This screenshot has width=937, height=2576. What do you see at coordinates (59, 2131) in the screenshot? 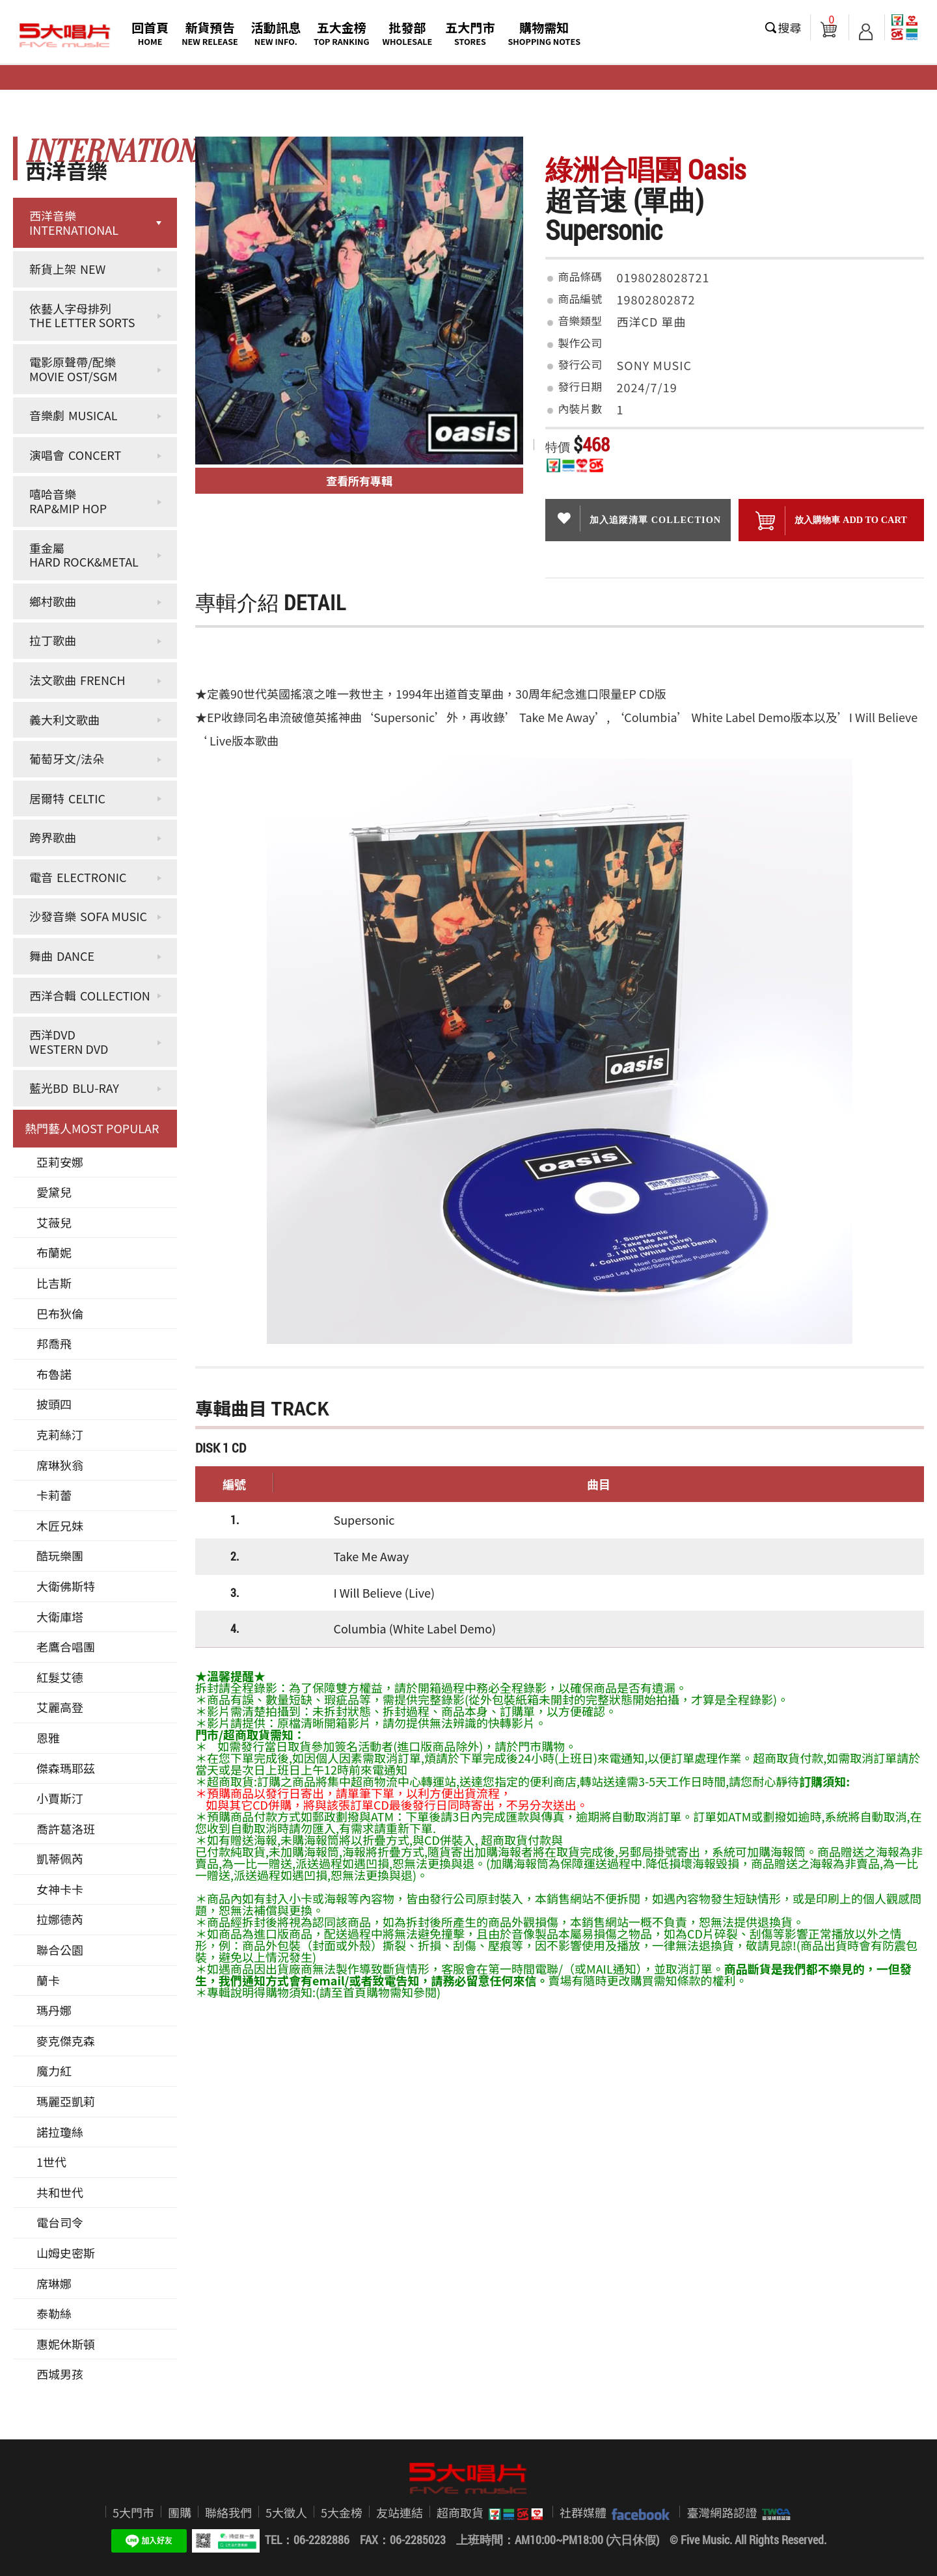
I see `諾拉瓊絲` at bounding box center [59, 2131].